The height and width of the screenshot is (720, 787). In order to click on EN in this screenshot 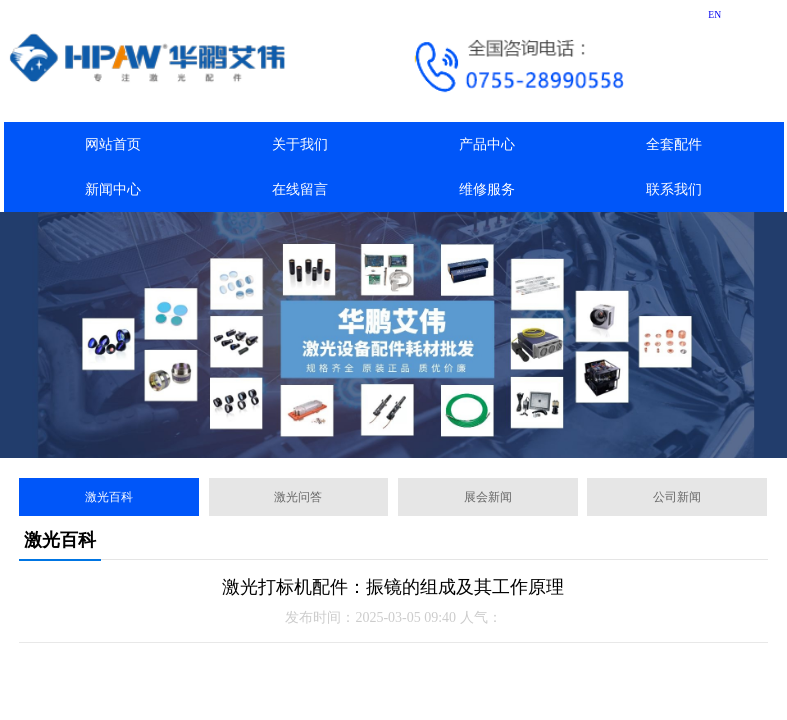, I will do `click(714, 14)`.